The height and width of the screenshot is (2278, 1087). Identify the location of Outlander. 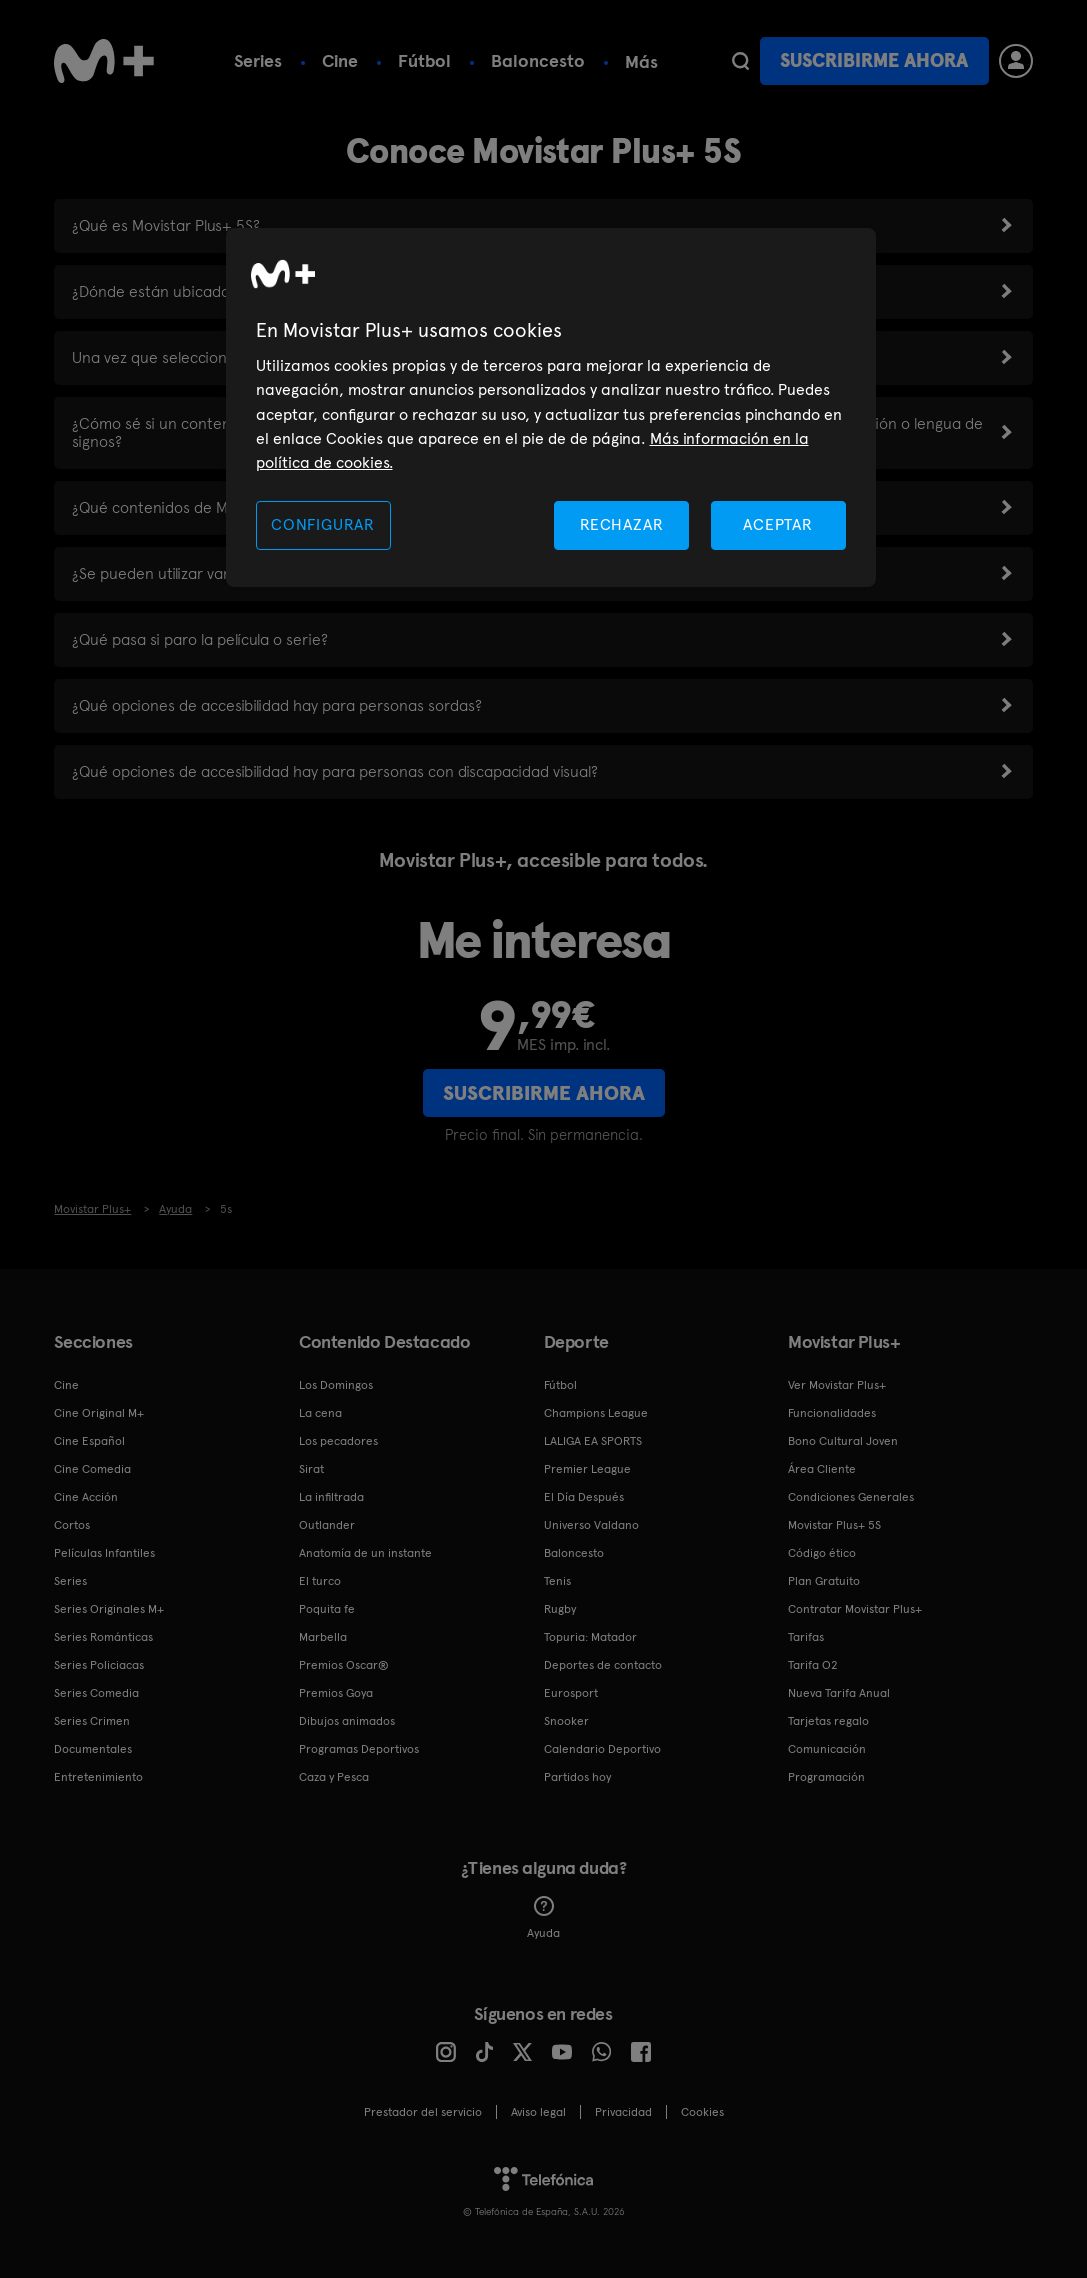
(327, 1525).